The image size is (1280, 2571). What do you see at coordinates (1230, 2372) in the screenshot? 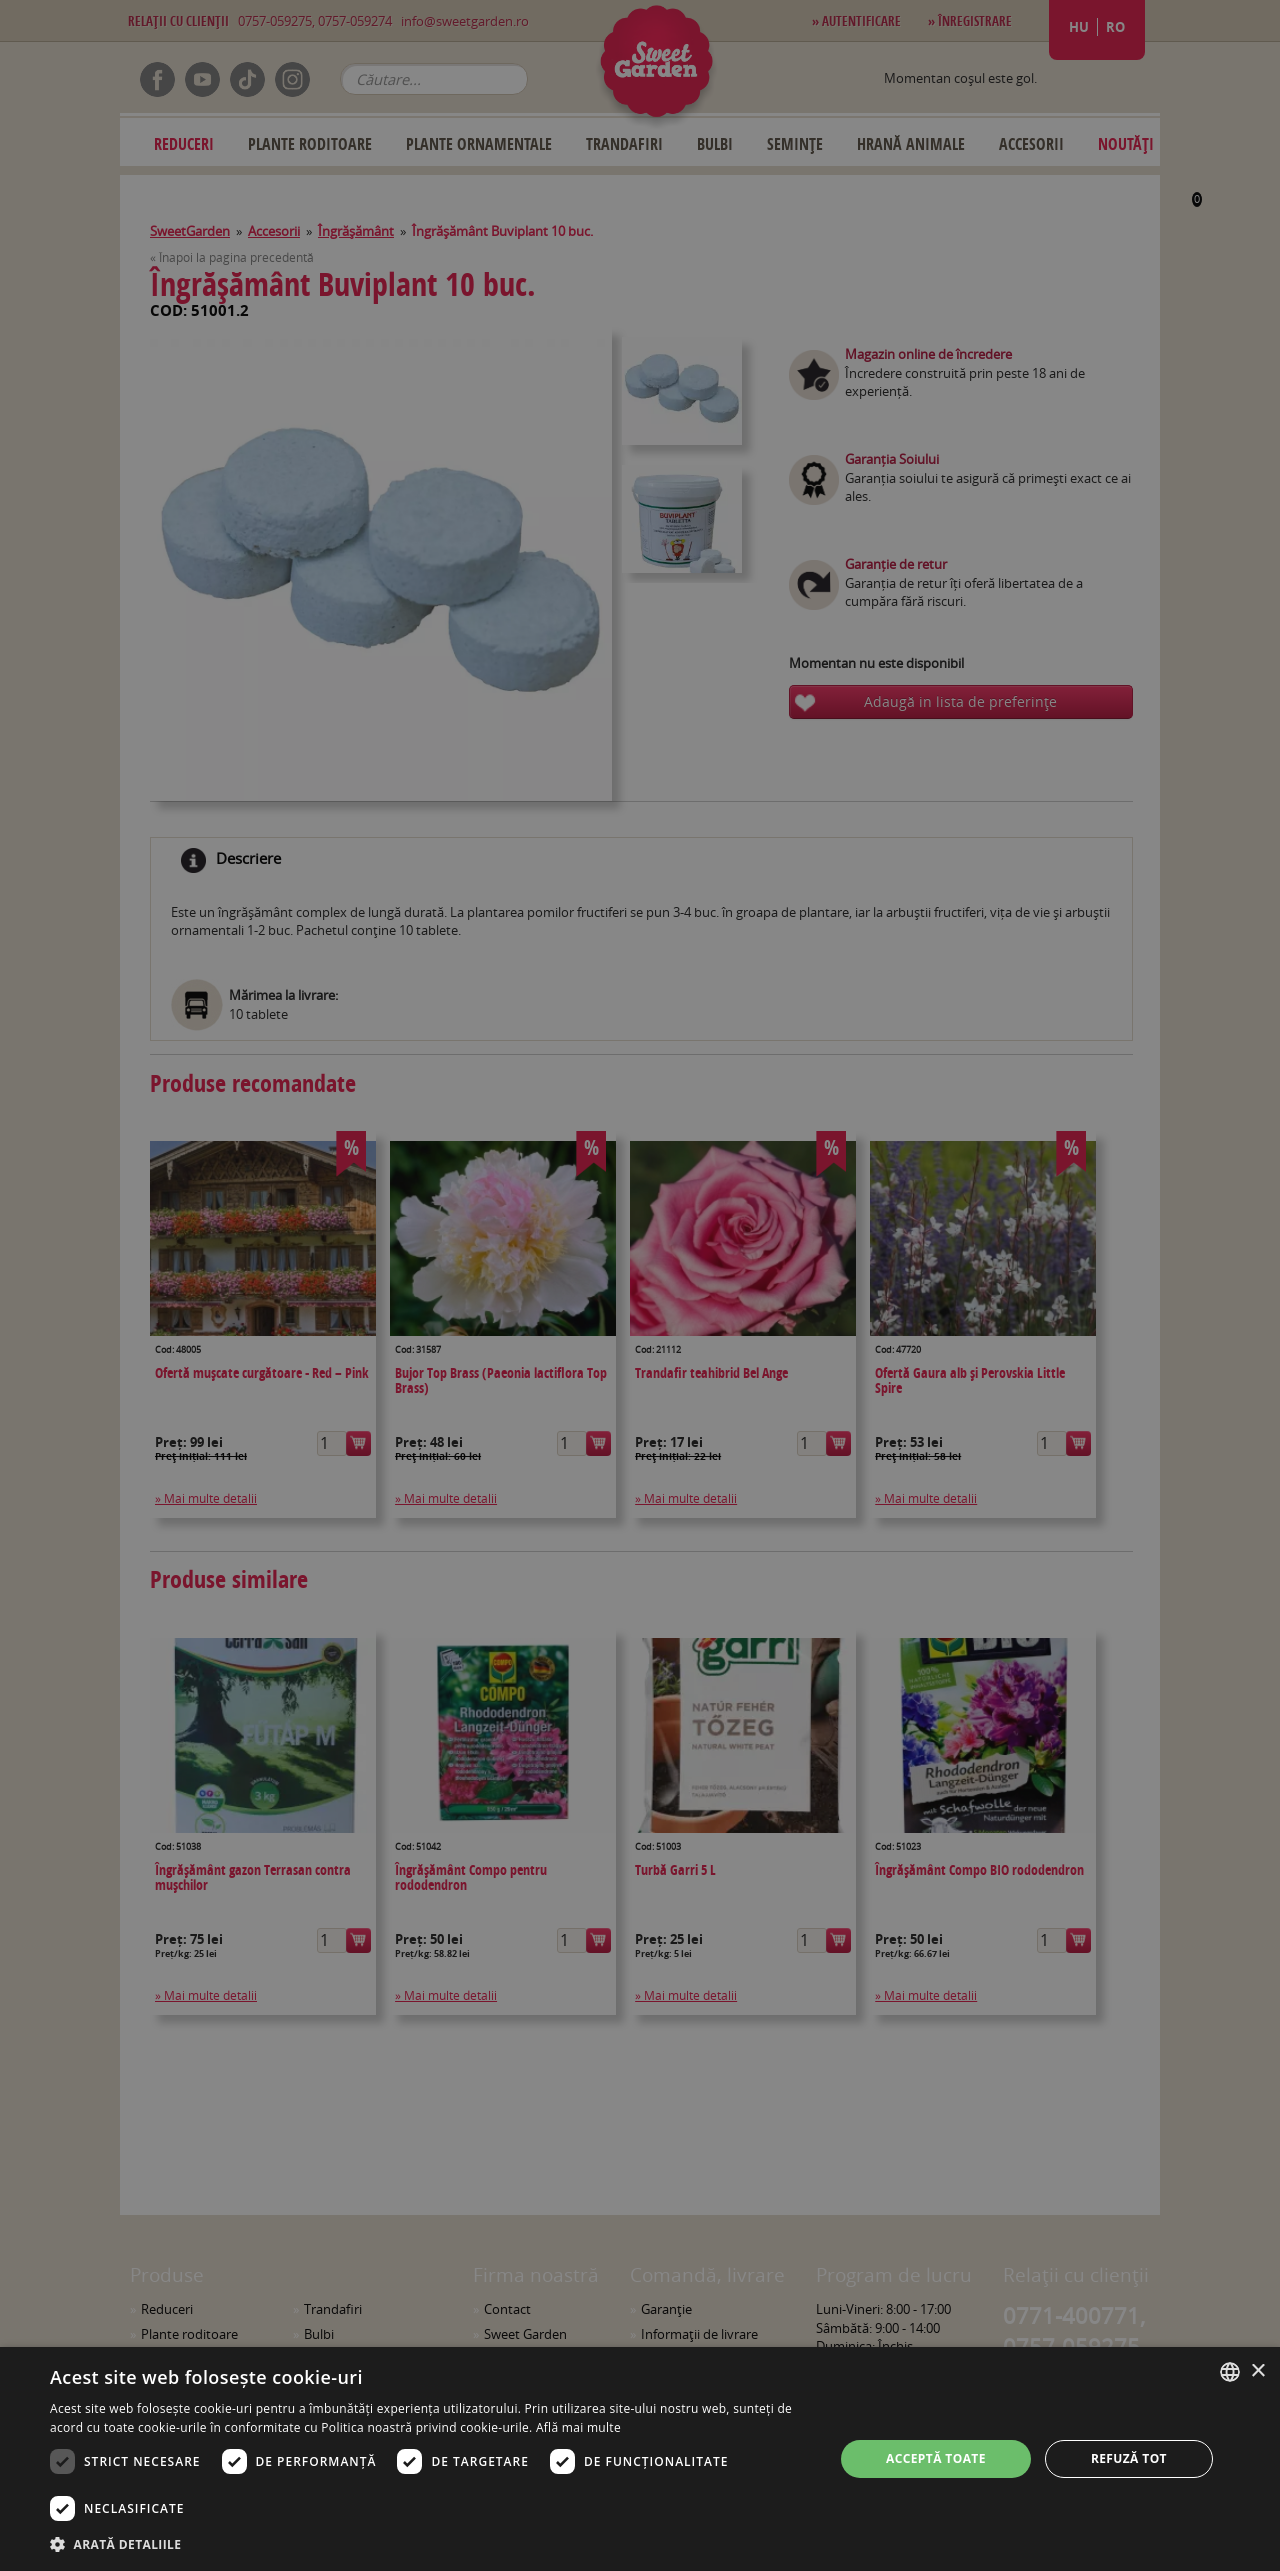
I see `[combobox]` at bounding box center [1230, 2372].